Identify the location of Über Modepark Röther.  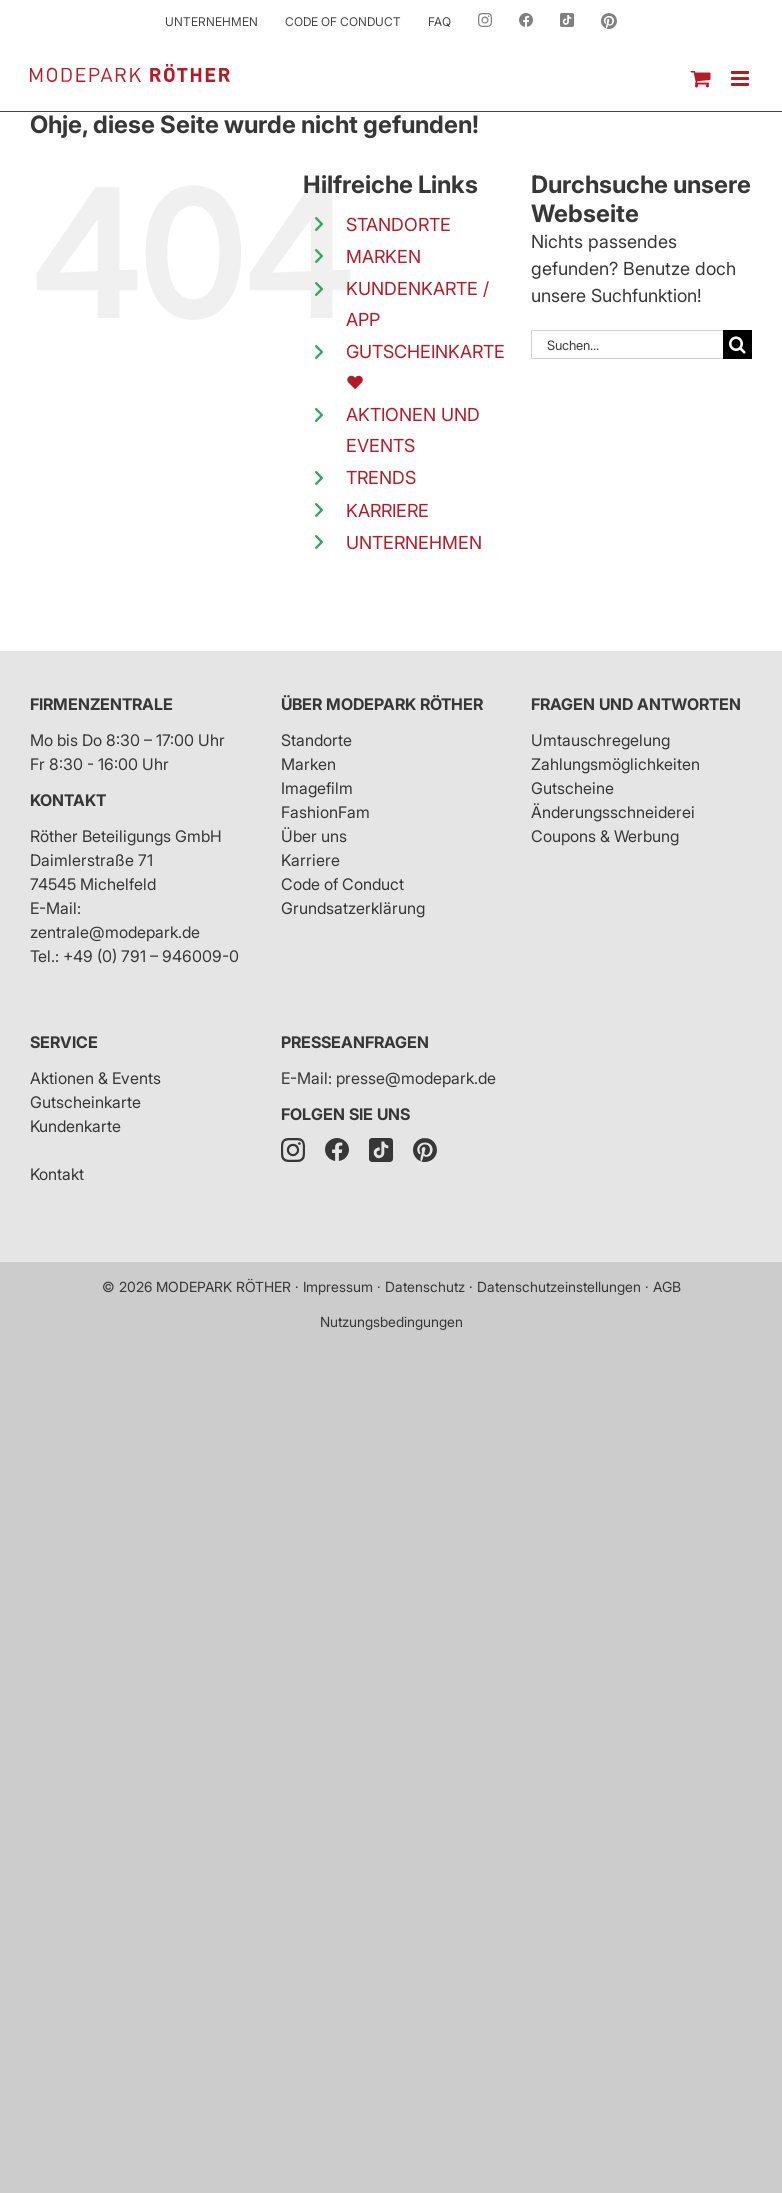
(382, 704).